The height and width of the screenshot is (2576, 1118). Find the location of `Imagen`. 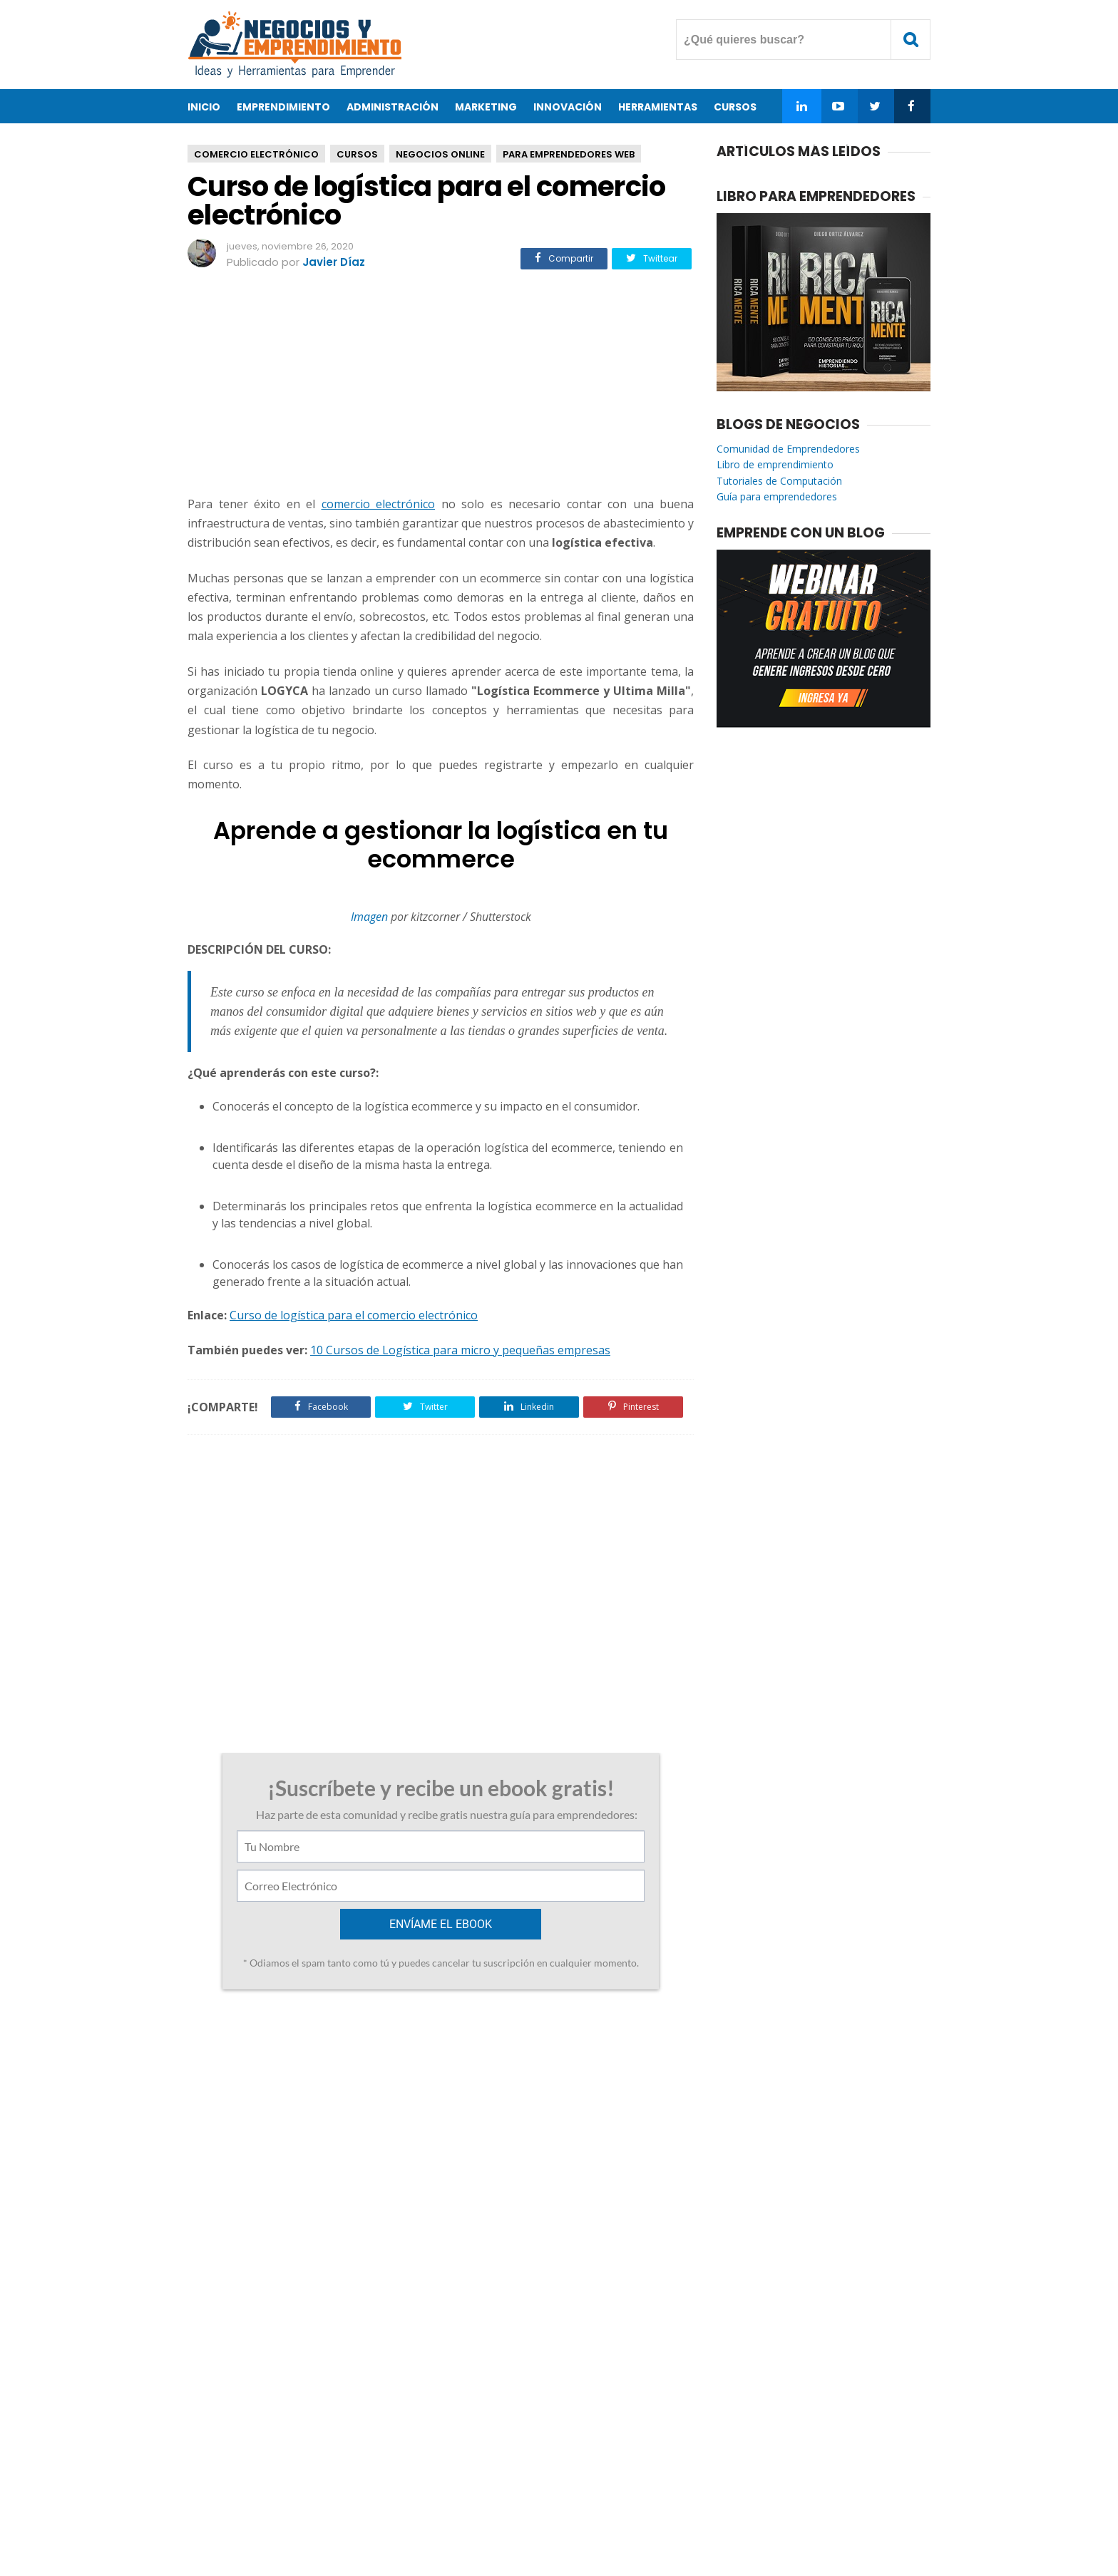

Imagen is located at coordinates (369, 916).